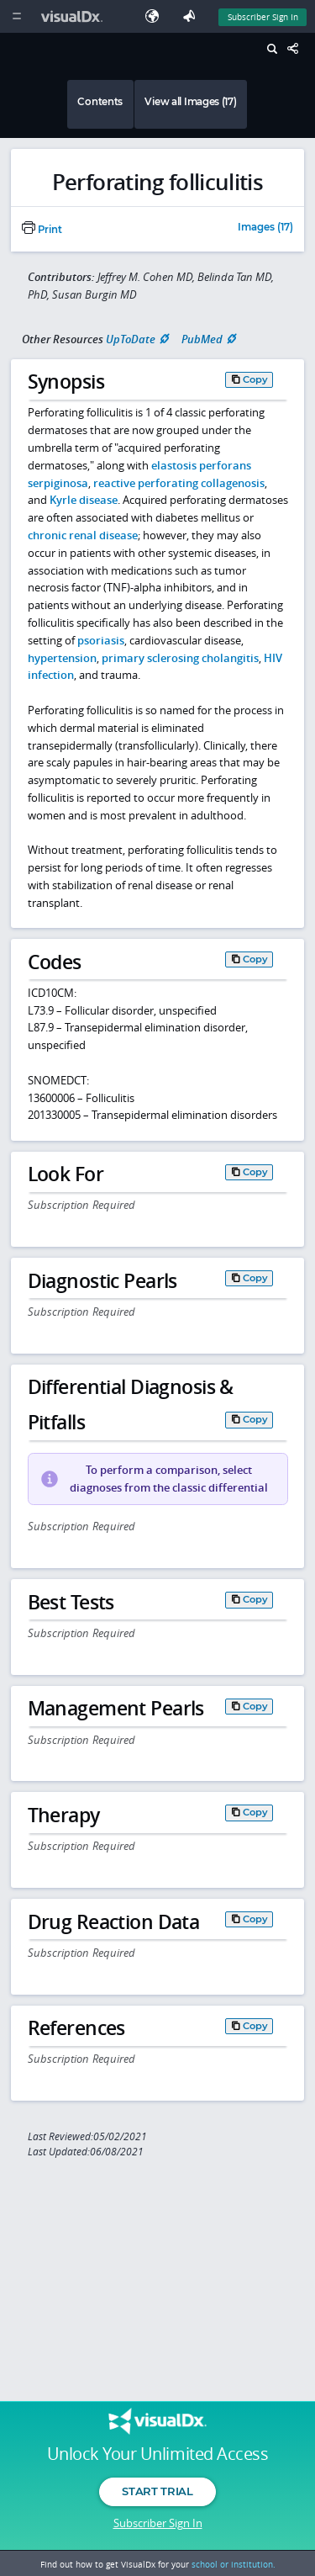 This screenshot has width=315, height=2576. What do you see at coordinates (179, 482) in the screenshot?
I see `reactive perforating collagenosis` at bounding box center [179, 482].